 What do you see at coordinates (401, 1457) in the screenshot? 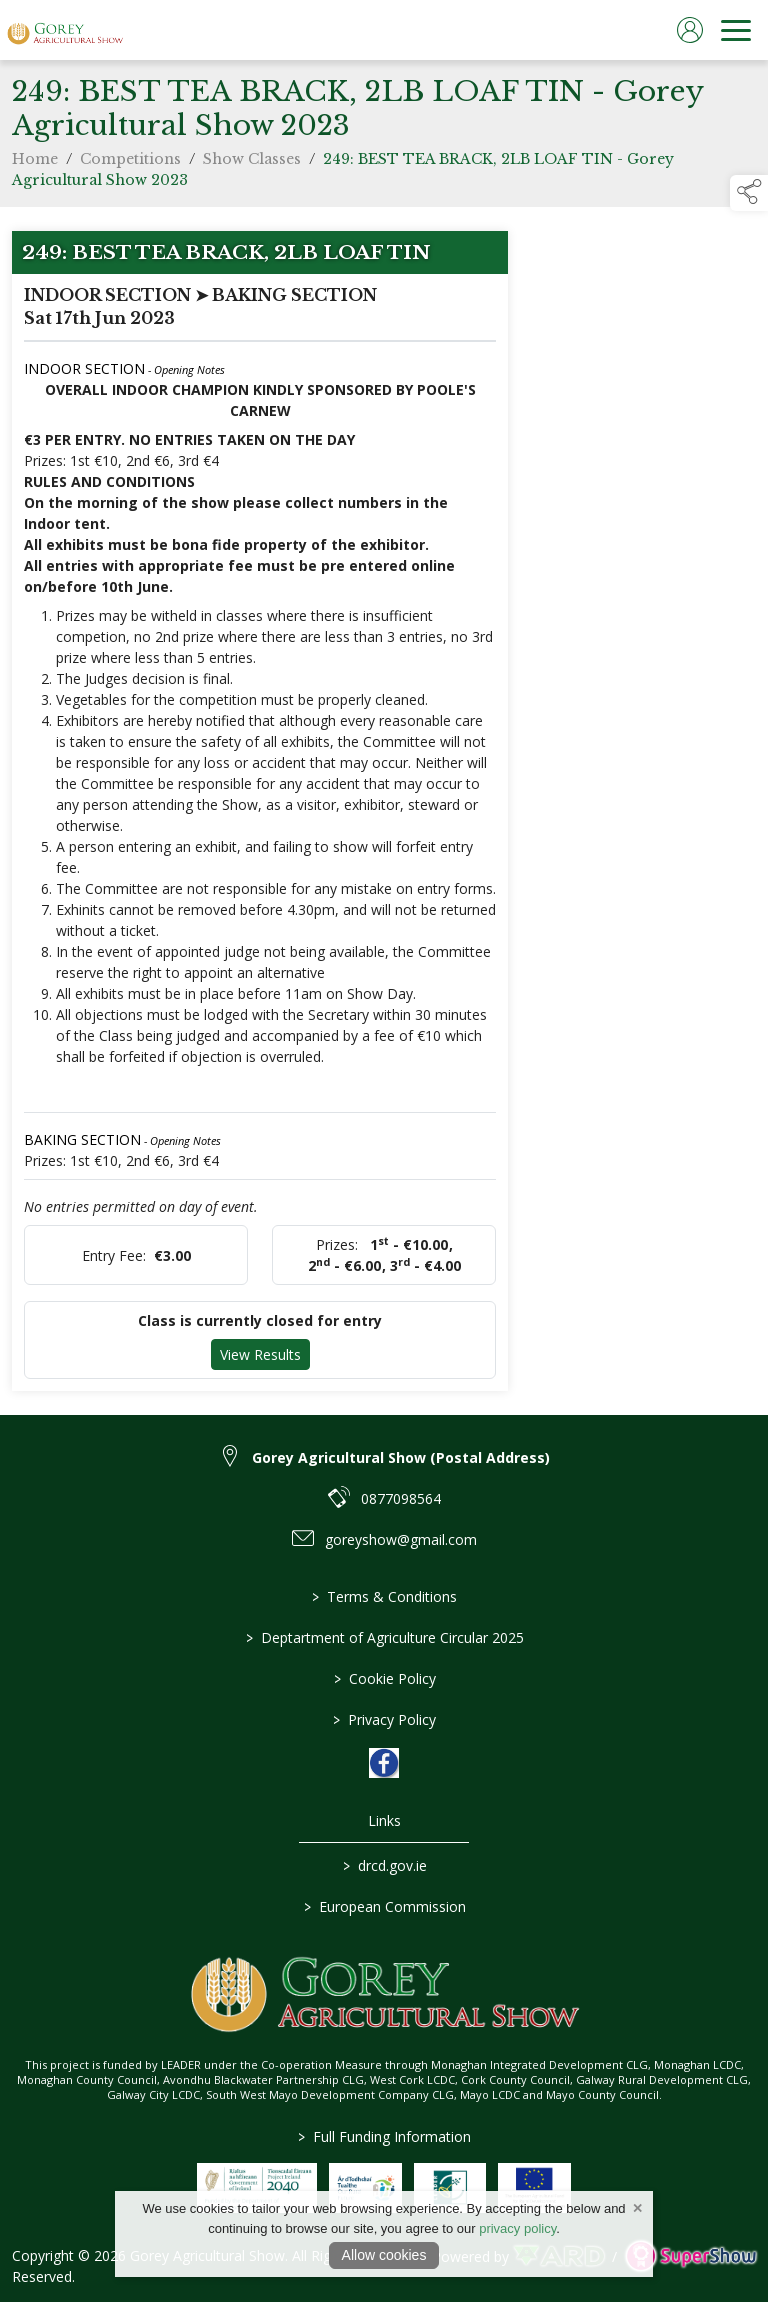
I see `Gorey Agricultural Show (Postal Address) [link to Gorey Agricultural Show (Postal Address)]` at bounding box center [401, 1457].